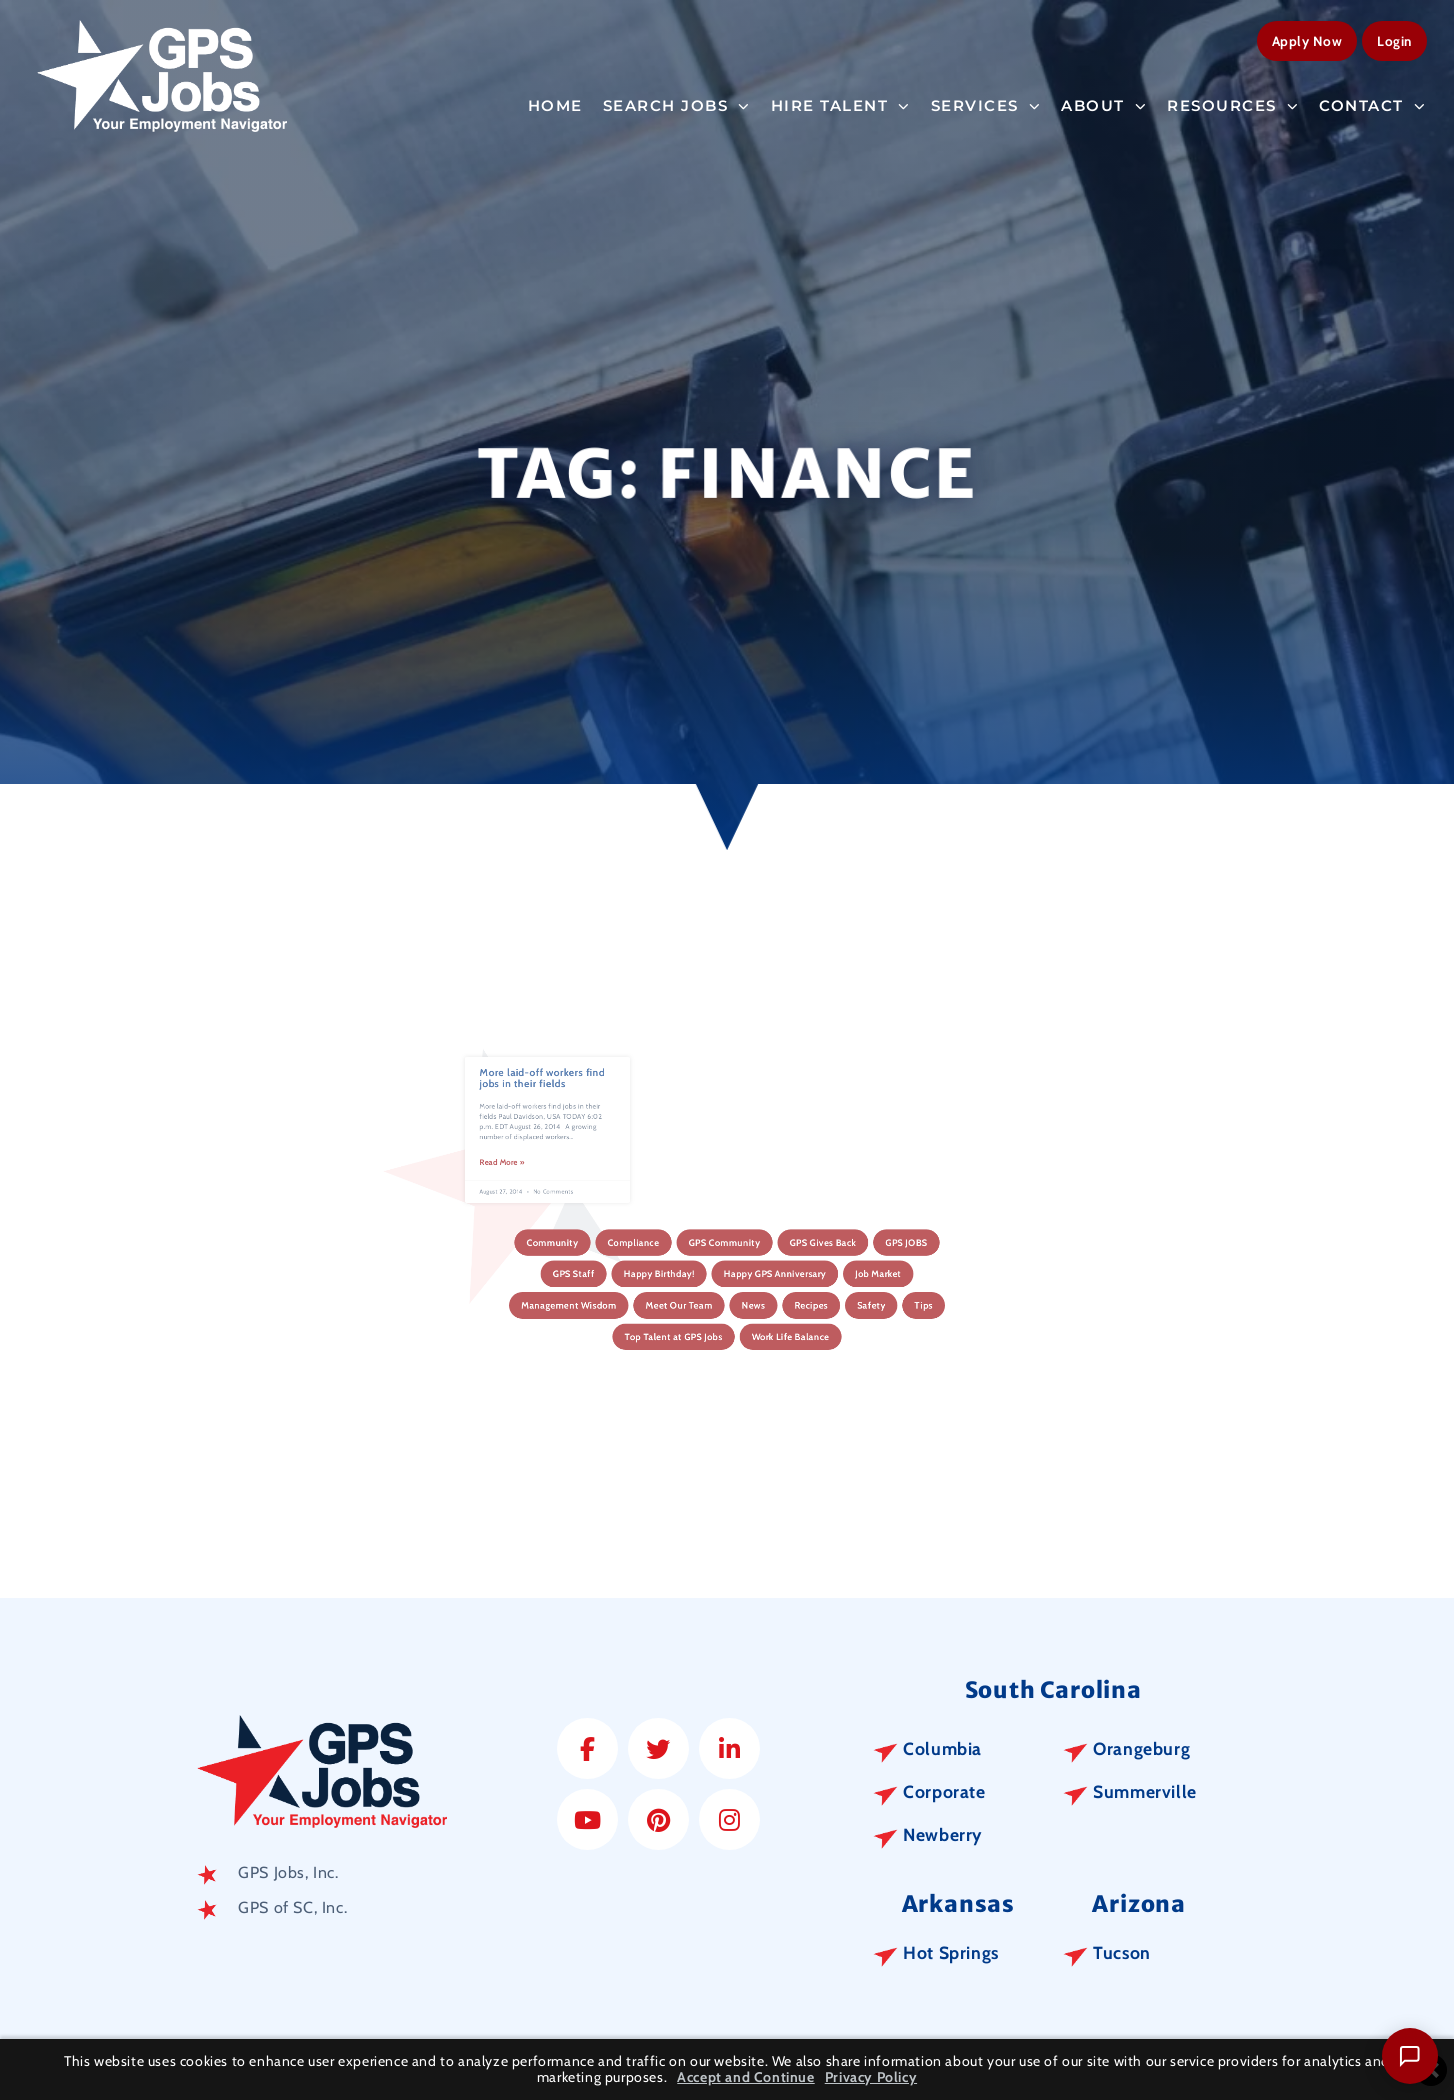  Describe the element at coordinates (555, 100) in the screenshot. I see `Home` at that location.